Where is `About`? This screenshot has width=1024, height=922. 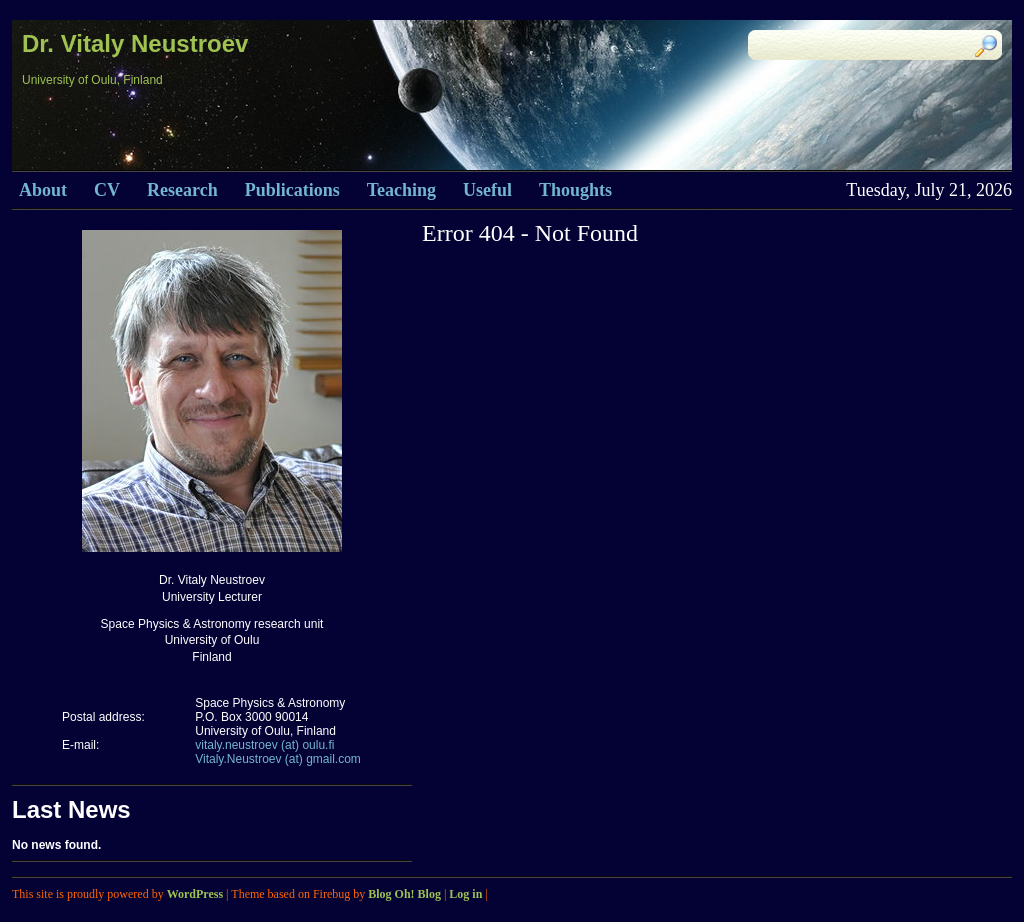 About is located at coordinates (43, 190).